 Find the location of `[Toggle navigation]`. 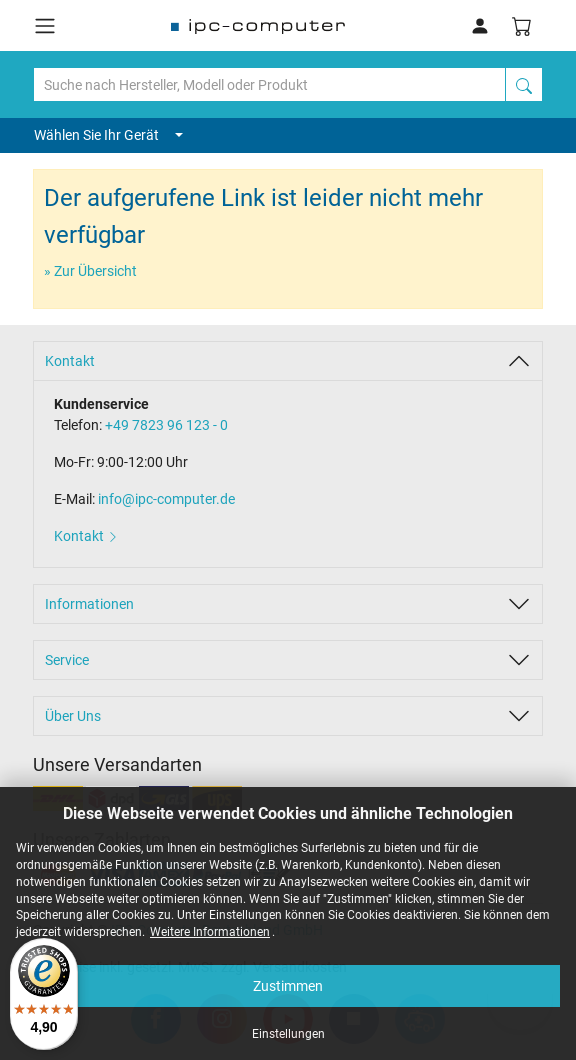

[Toggle navigation] is located at coordinates (45, 26).